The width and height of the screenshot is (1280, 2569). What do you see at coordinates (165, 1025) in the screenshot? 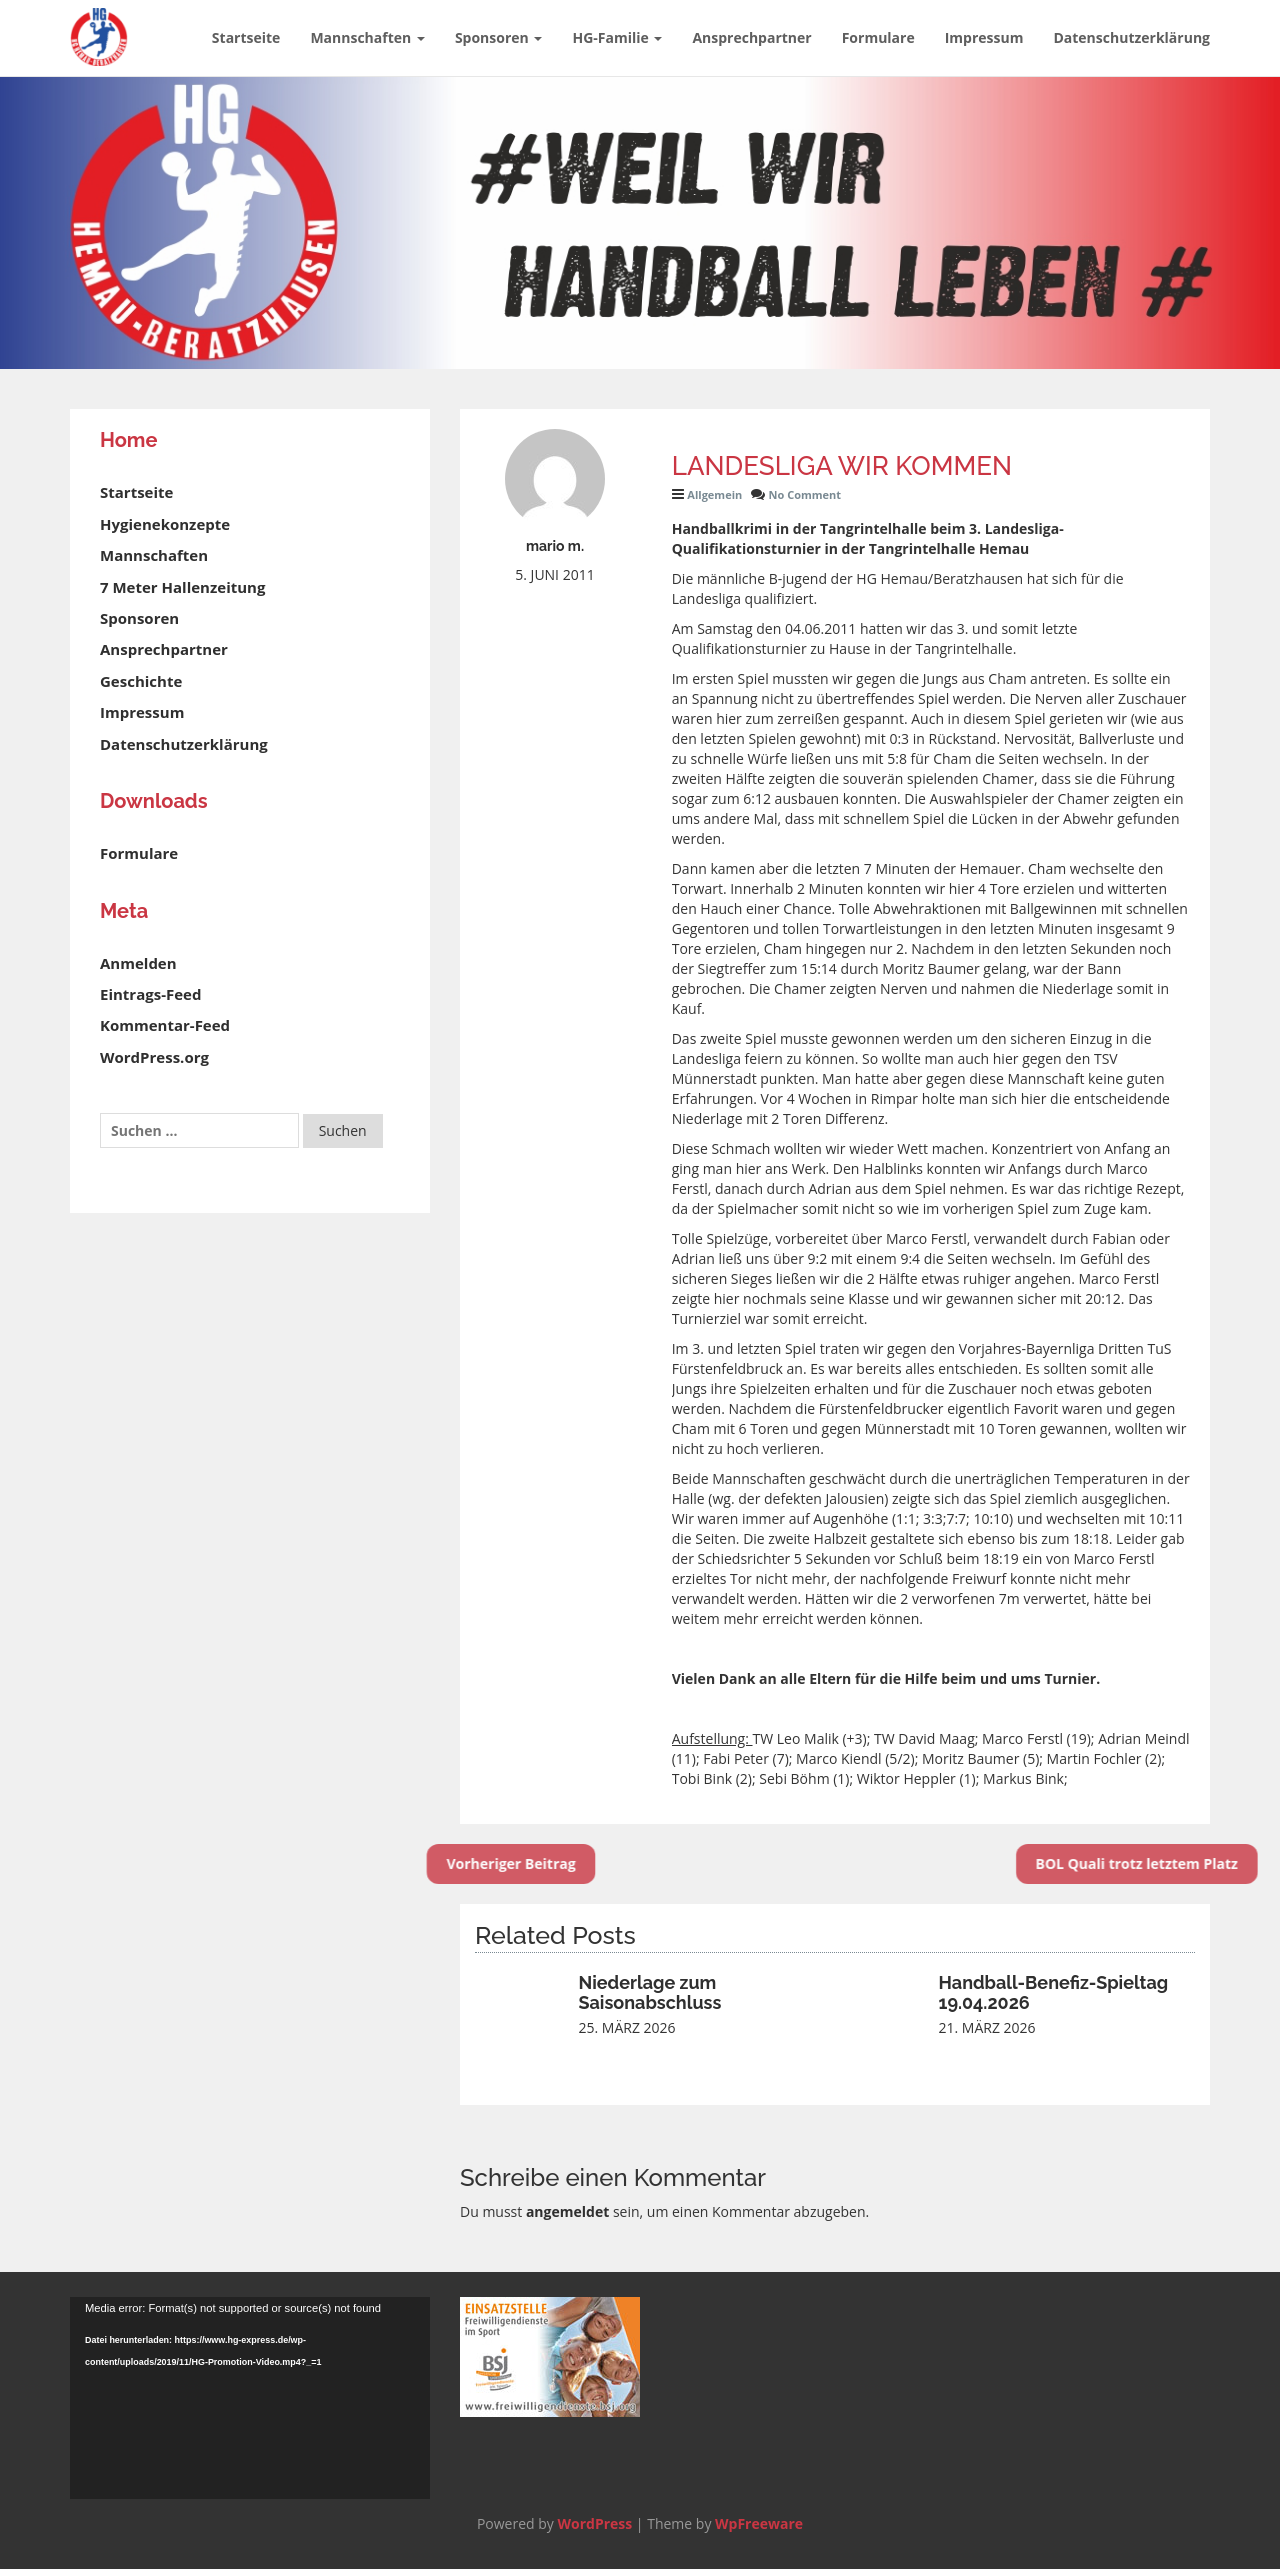
I see `Kommentar-Feed` at bounding box center [165, 1025].